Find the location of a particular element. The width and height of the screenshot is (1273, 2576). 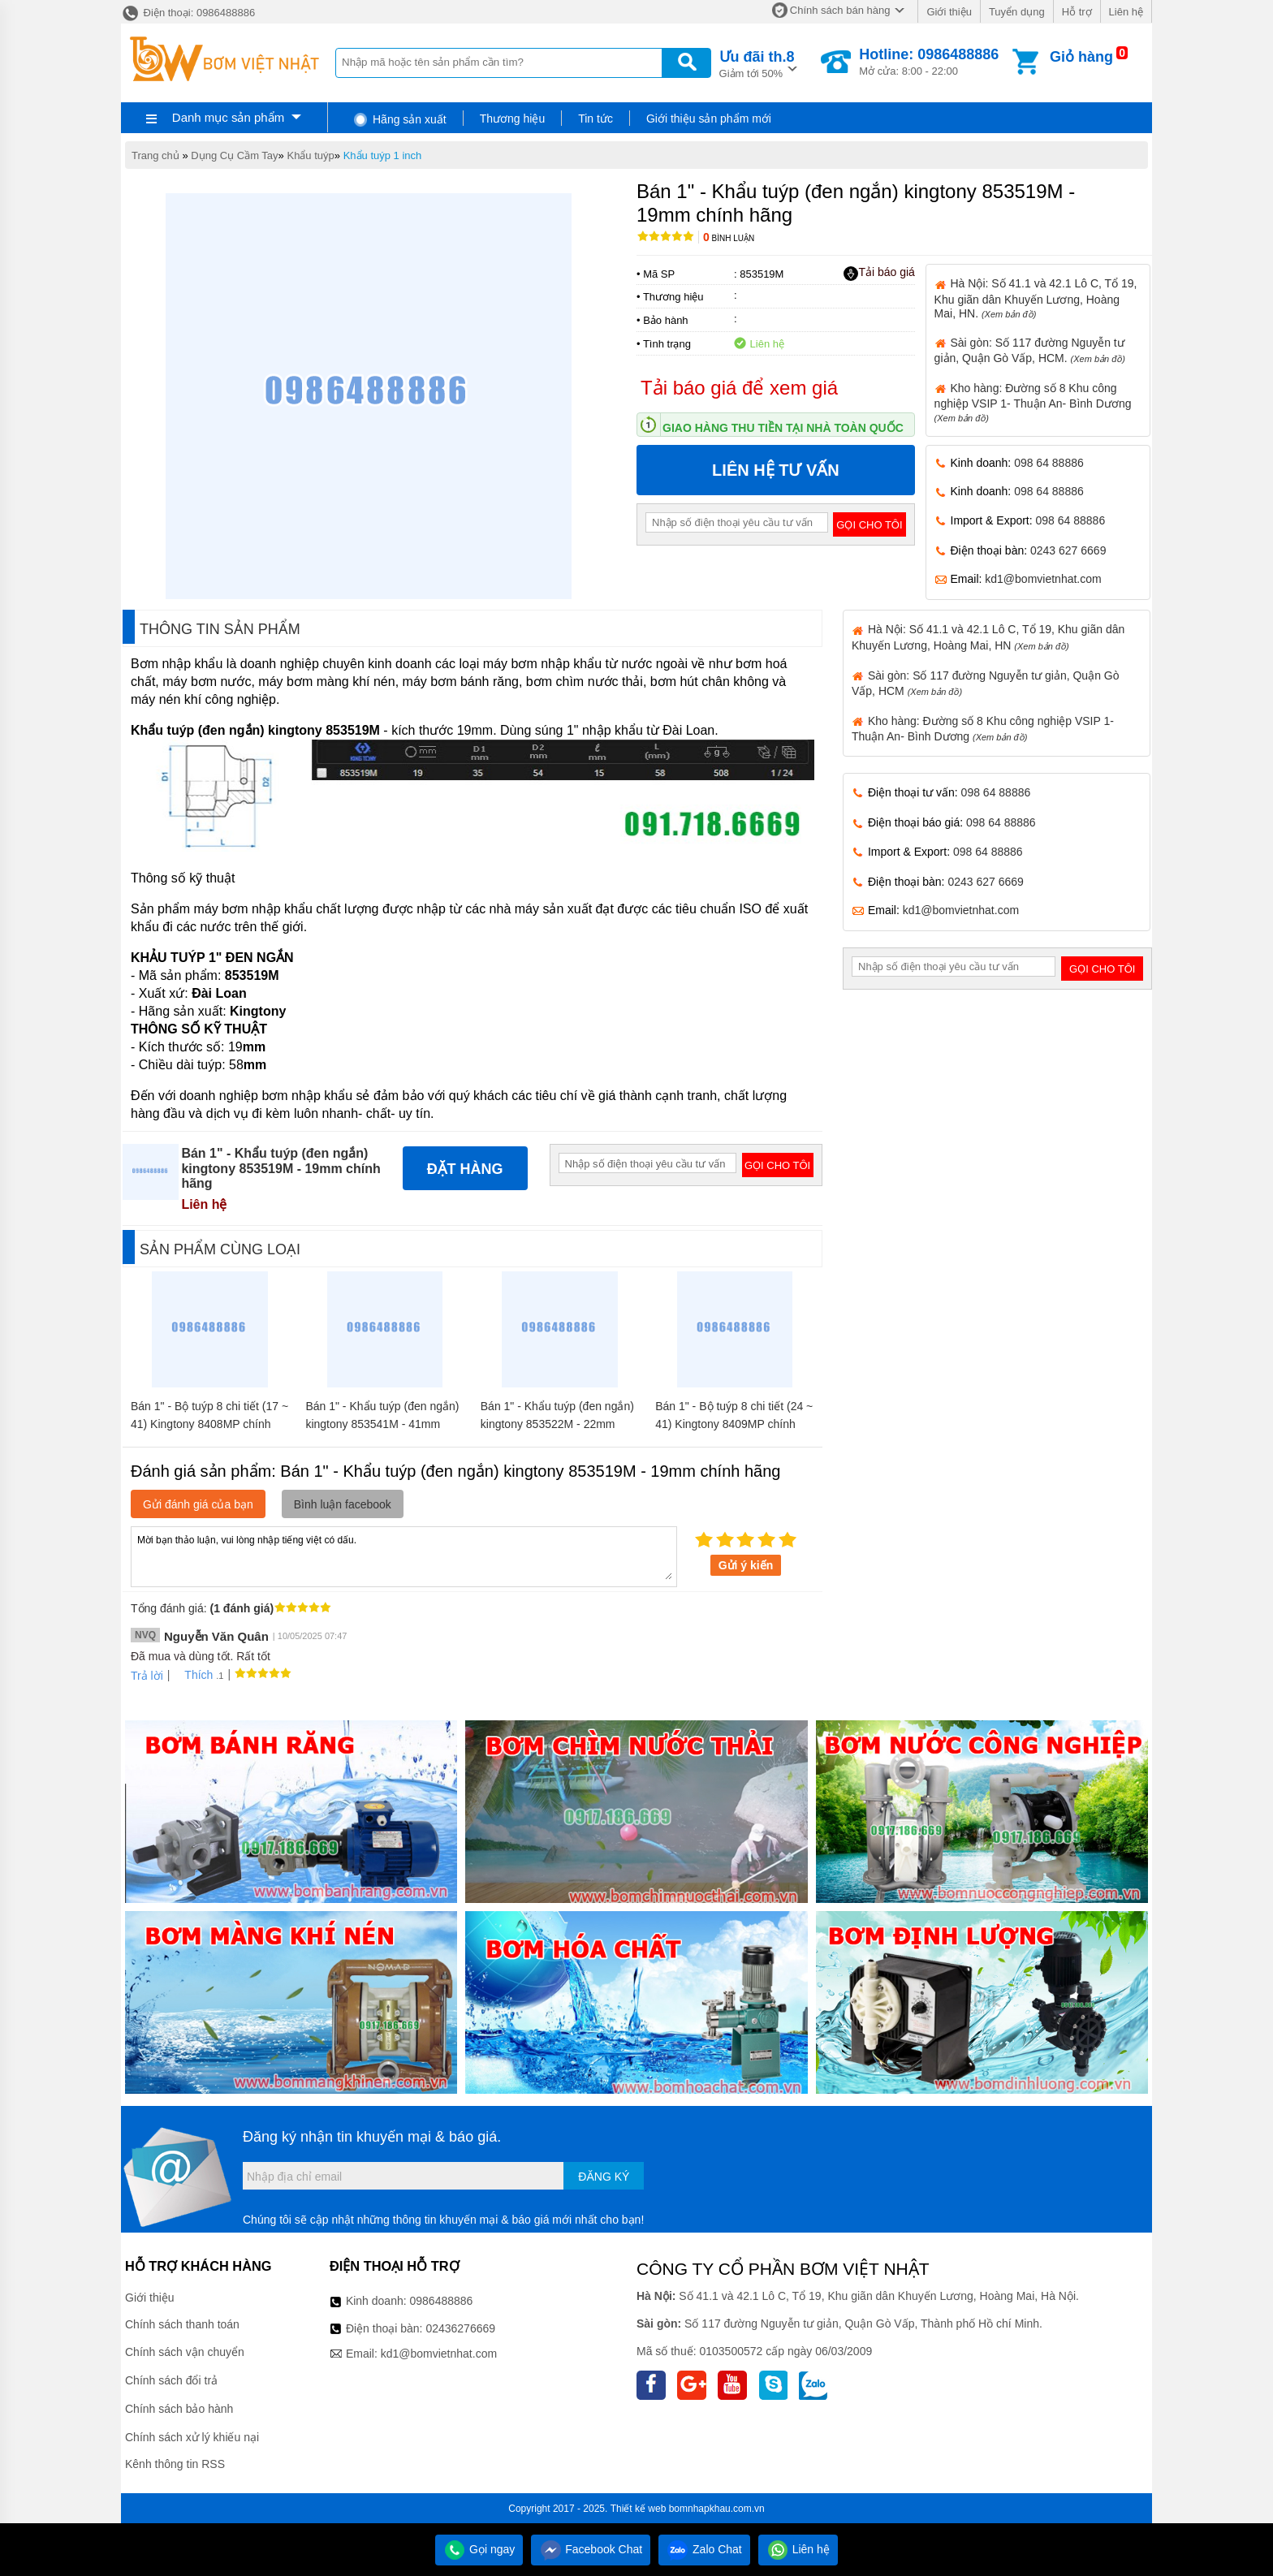

Bình luận is located at coordinates (728, 238).